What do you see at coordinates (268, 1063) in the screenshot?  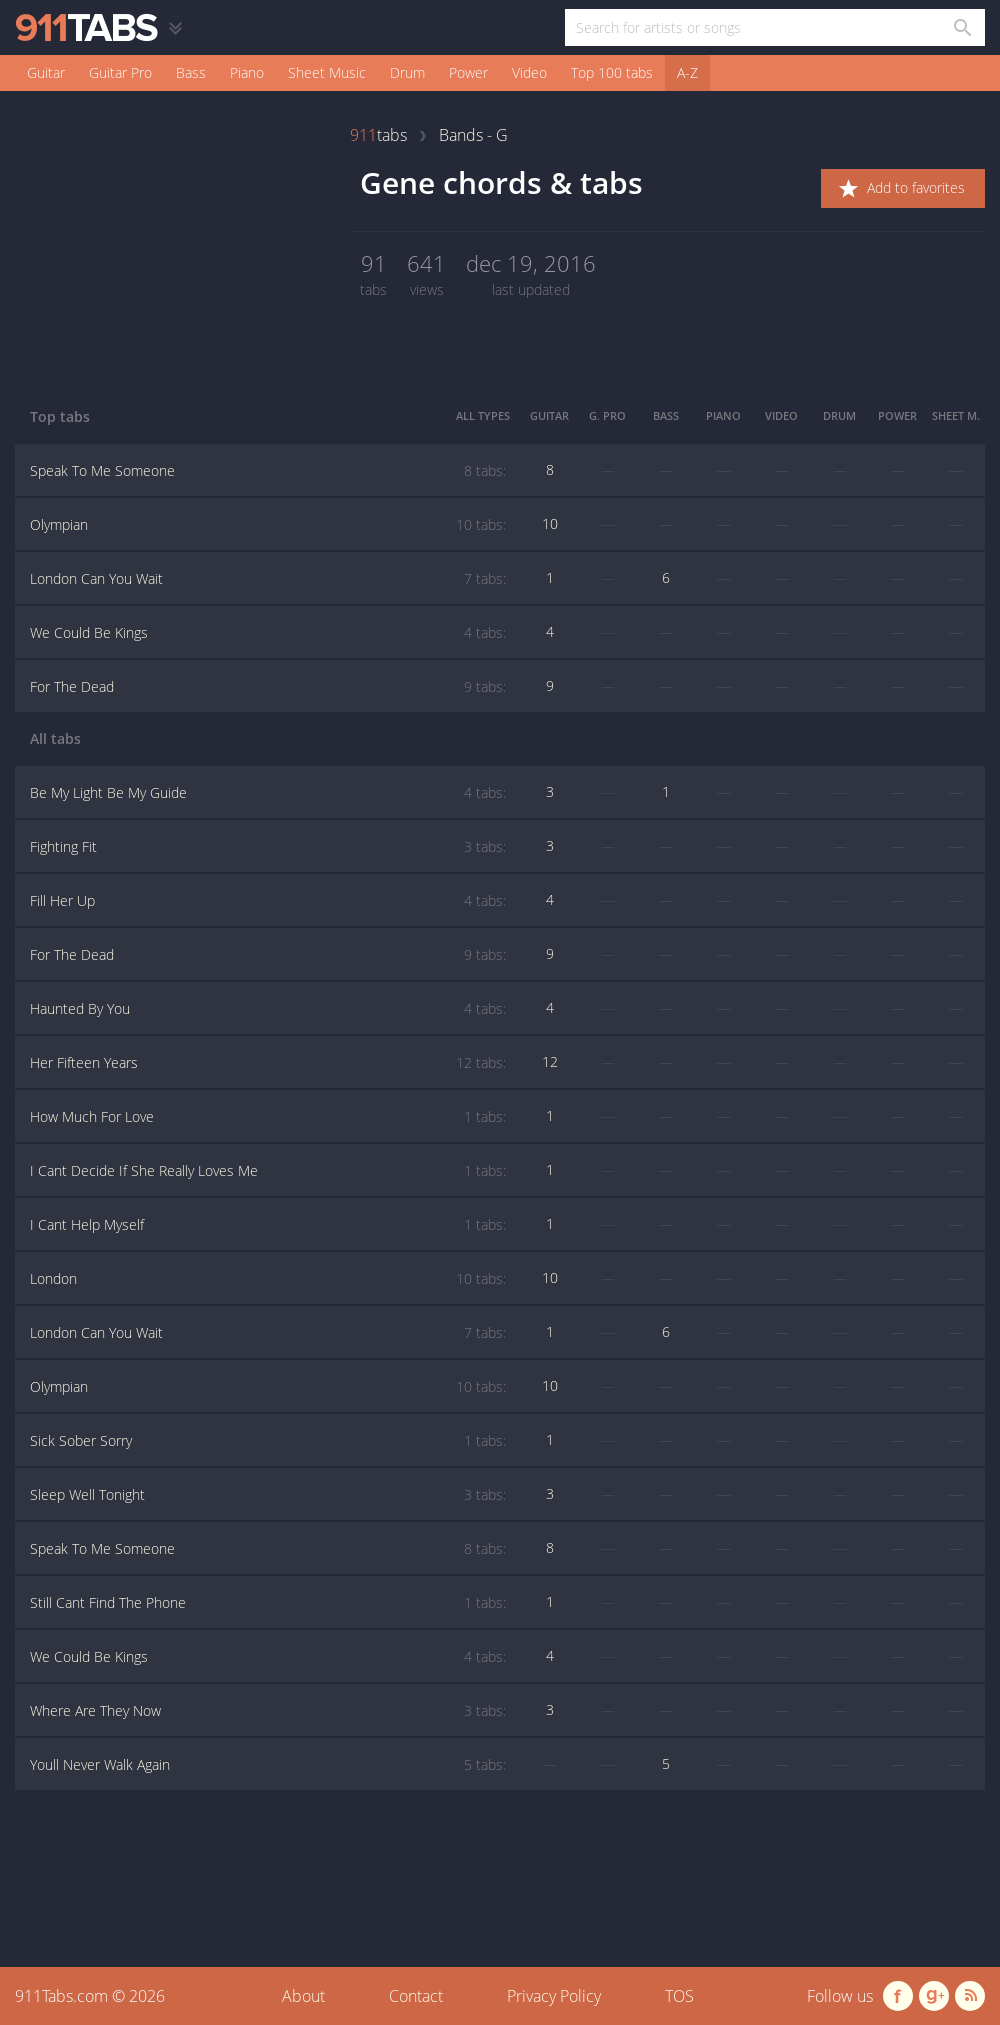 I see `Her Fifteen Years` at bounding box center [268, 1063].